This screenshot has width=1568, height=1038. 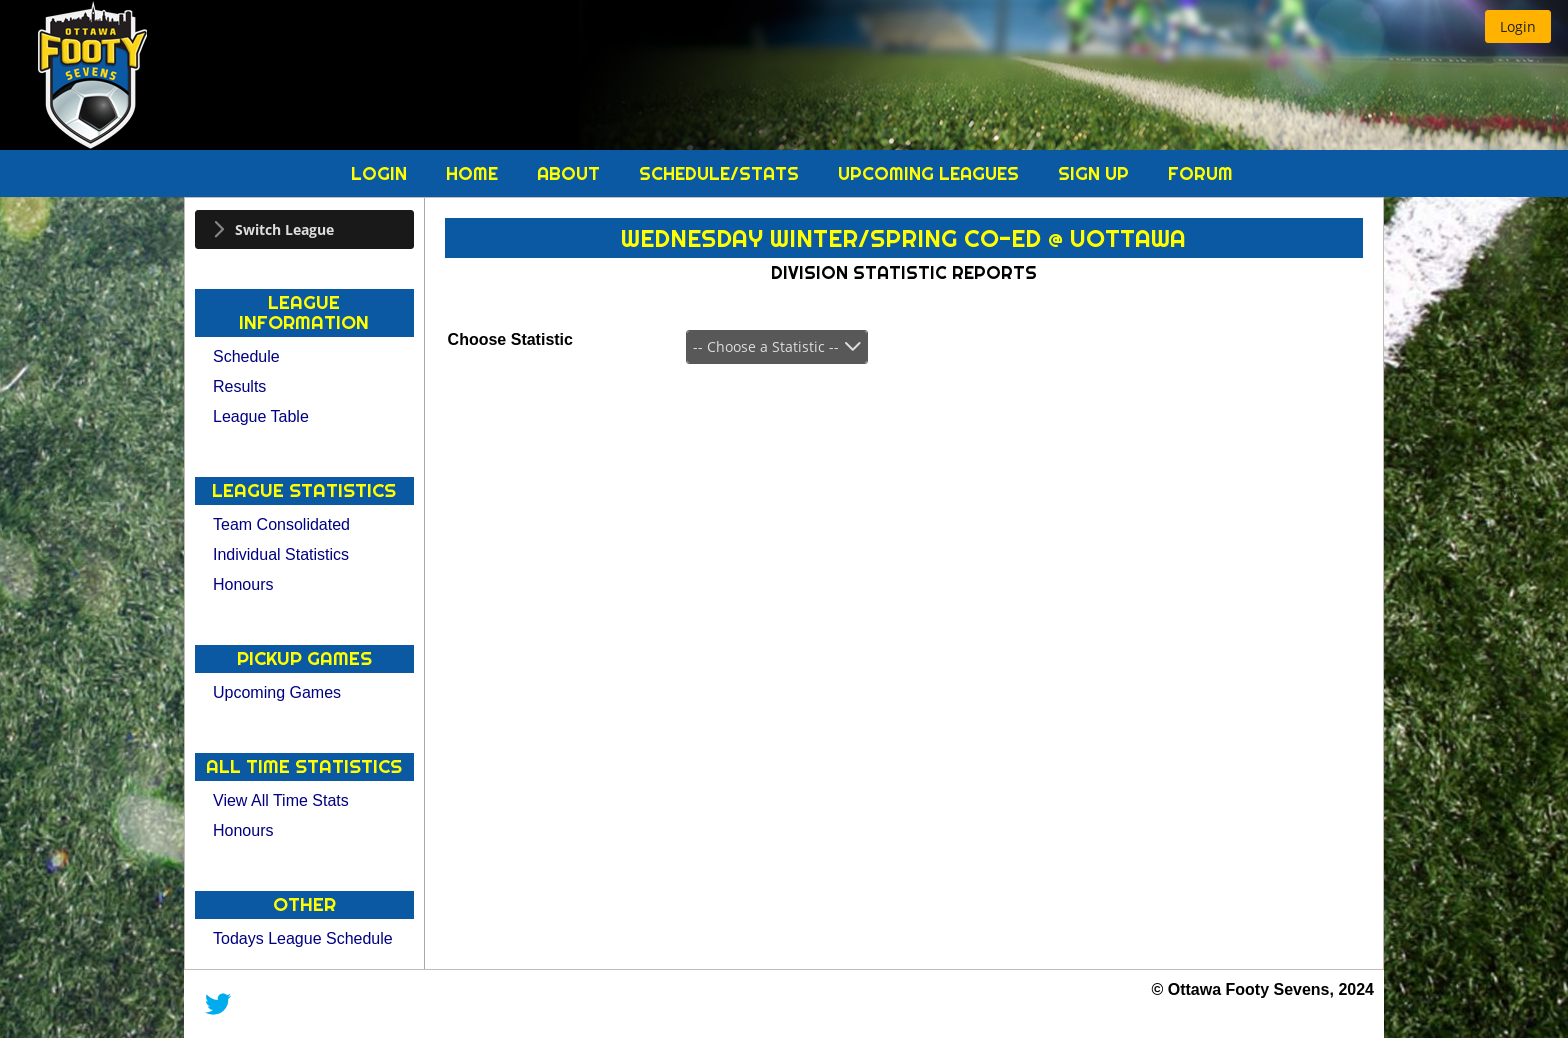 I want to click on Switch League, so click(x=284, y=229).